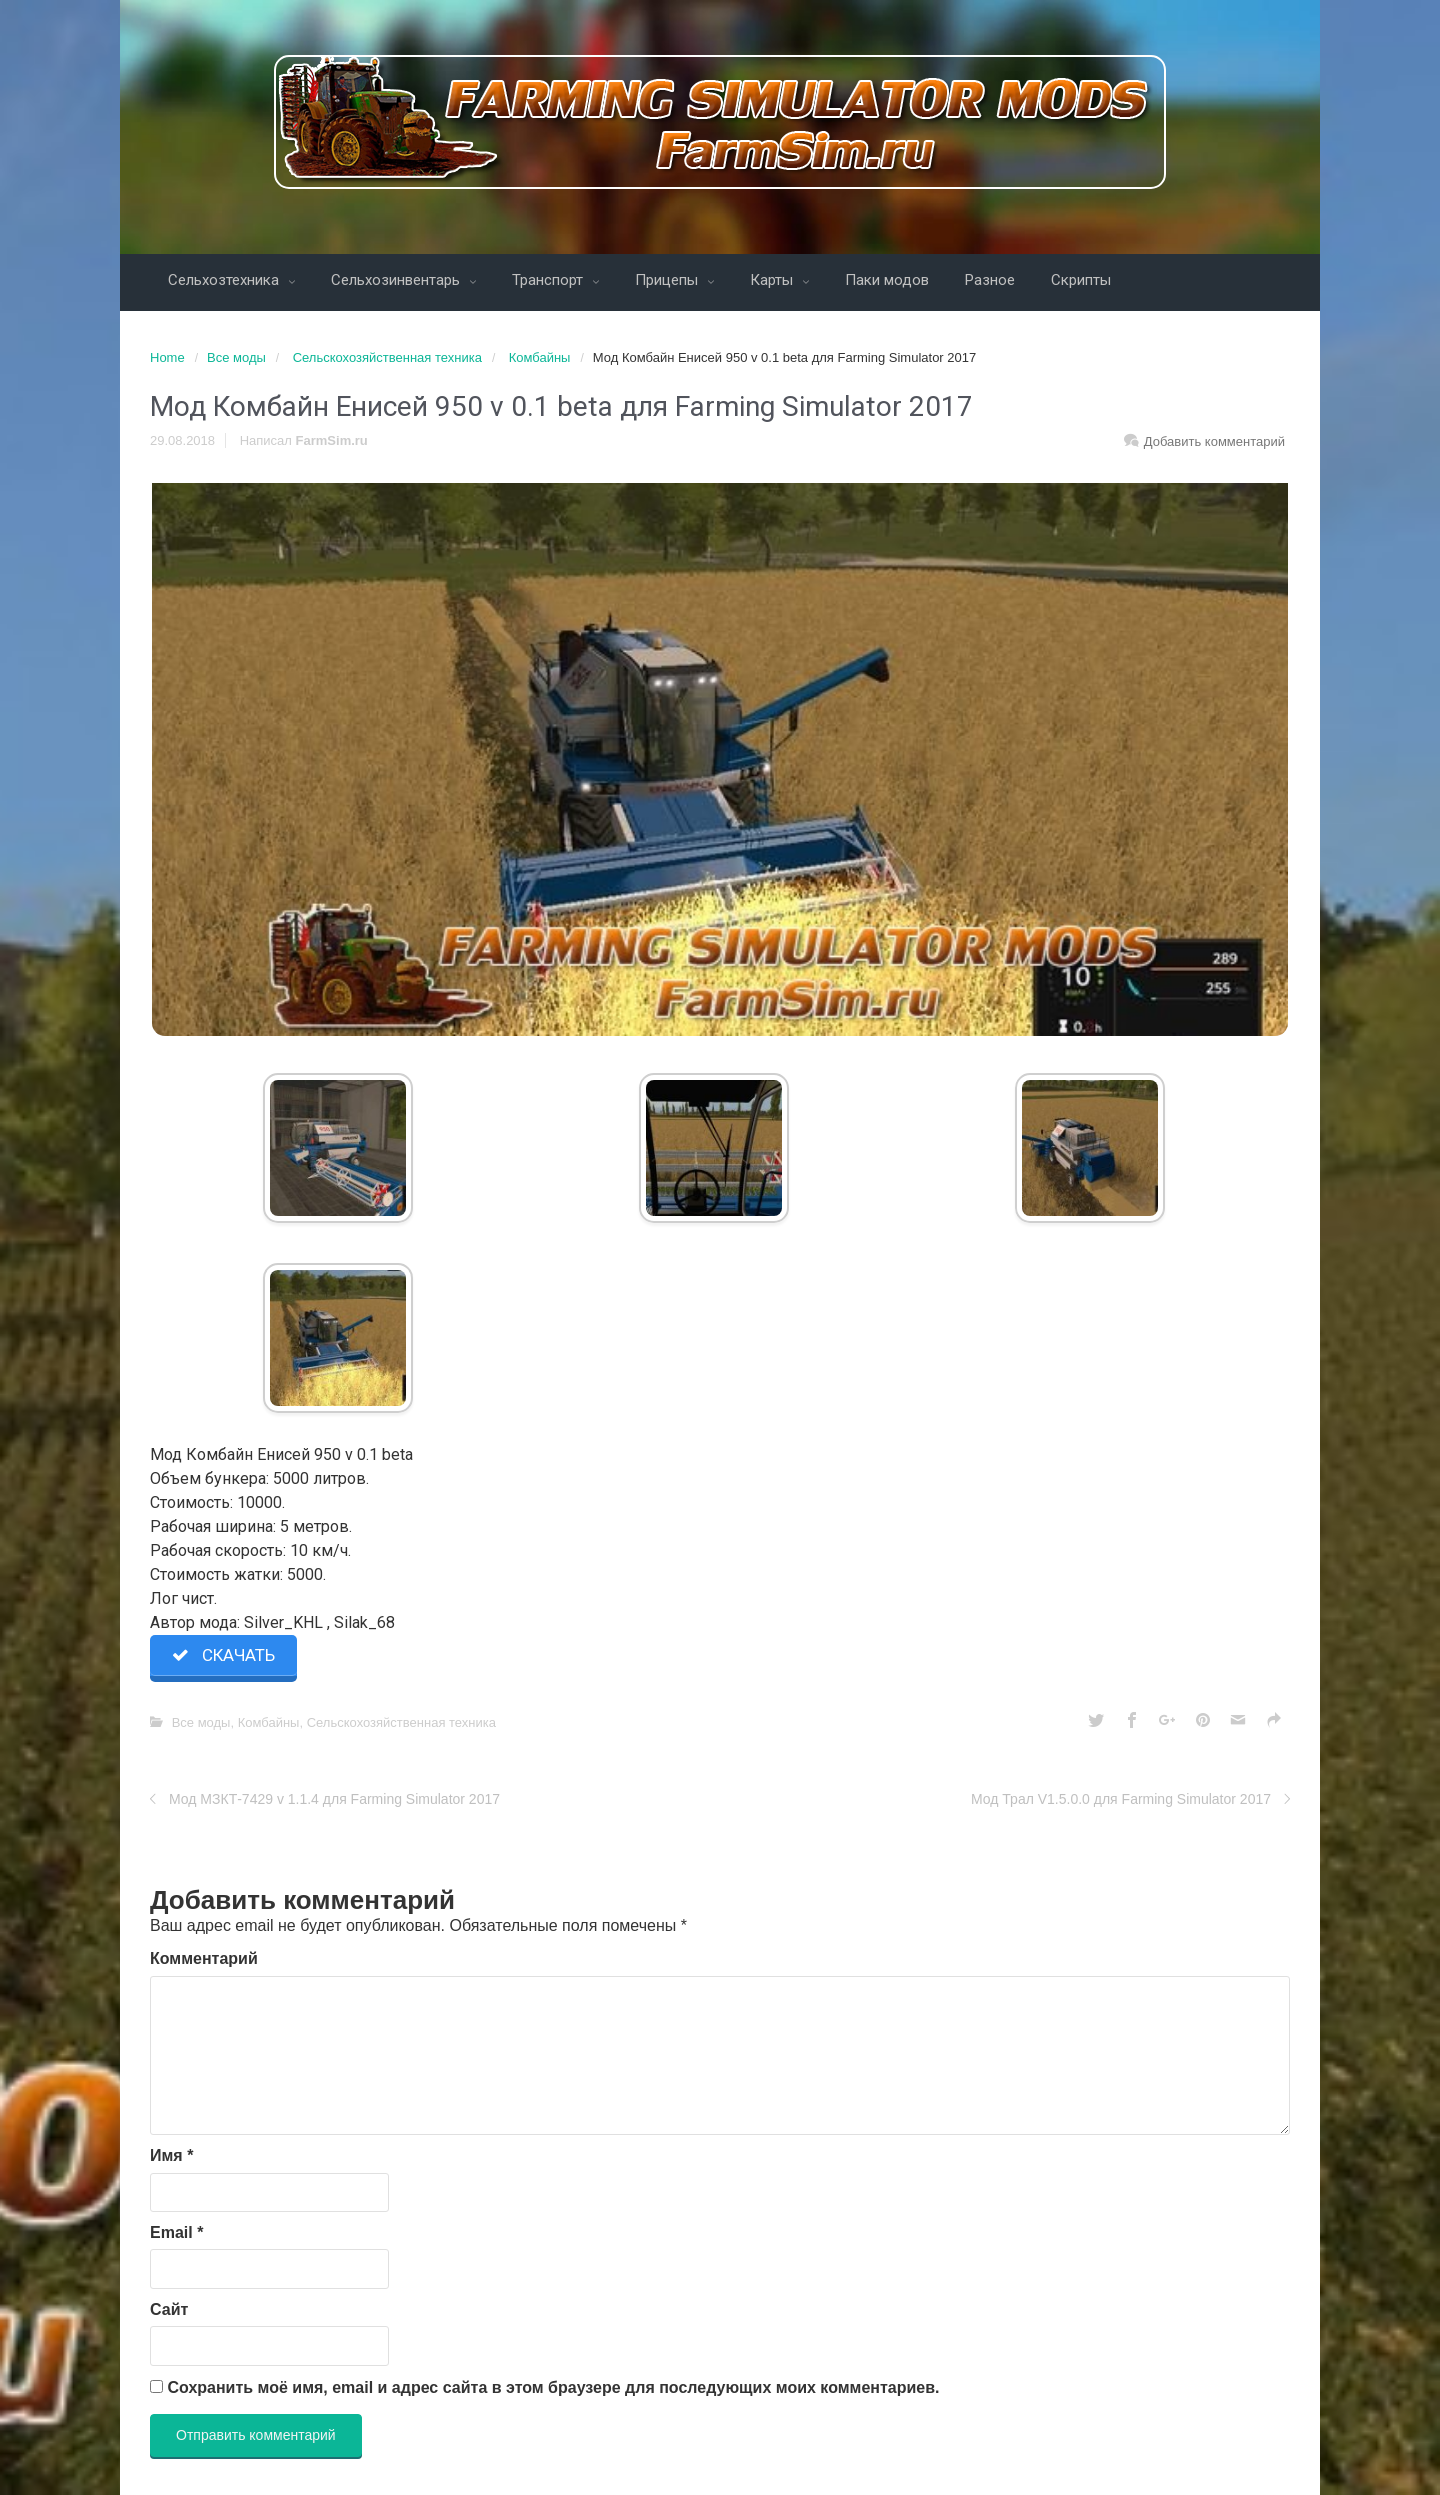 The width and height of the screenshot is (1440, 2495). Describe the element at coordinates (204, 1958) in the screenshot. I see `Комментарий` at that location.